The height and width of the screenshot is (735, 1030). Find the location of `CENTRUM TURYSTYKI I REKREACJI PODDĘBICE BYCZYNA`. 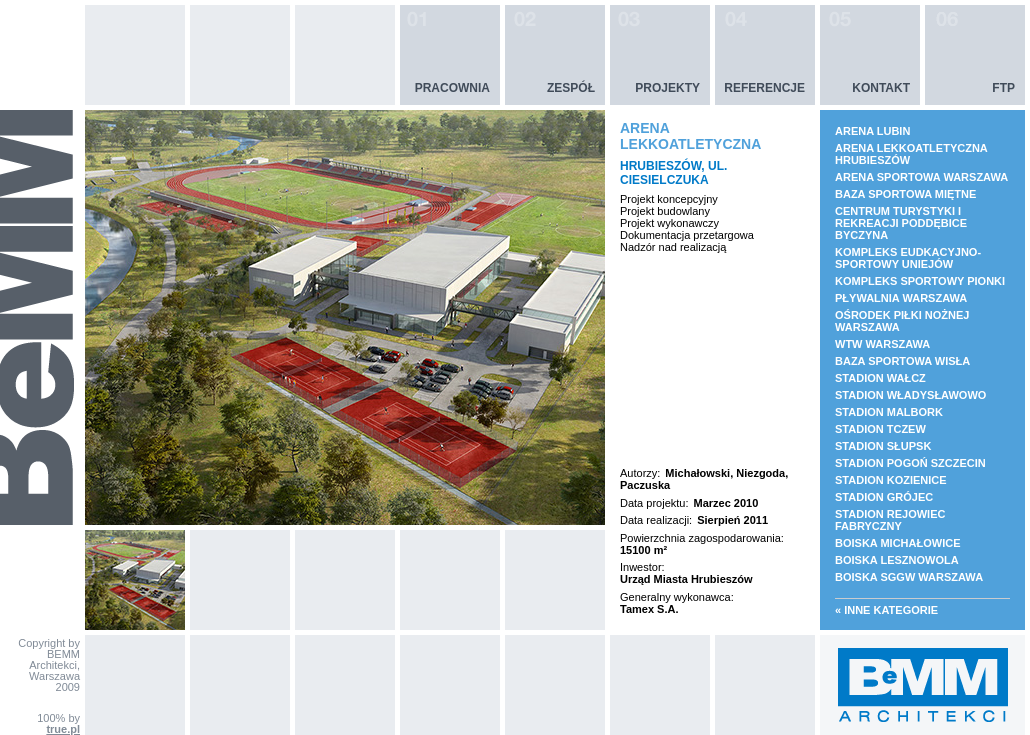

CENTRUM TURYSTYKI I REKREACJI PODDĘBICE BYCZYNA is located at coordinates (901, 223).